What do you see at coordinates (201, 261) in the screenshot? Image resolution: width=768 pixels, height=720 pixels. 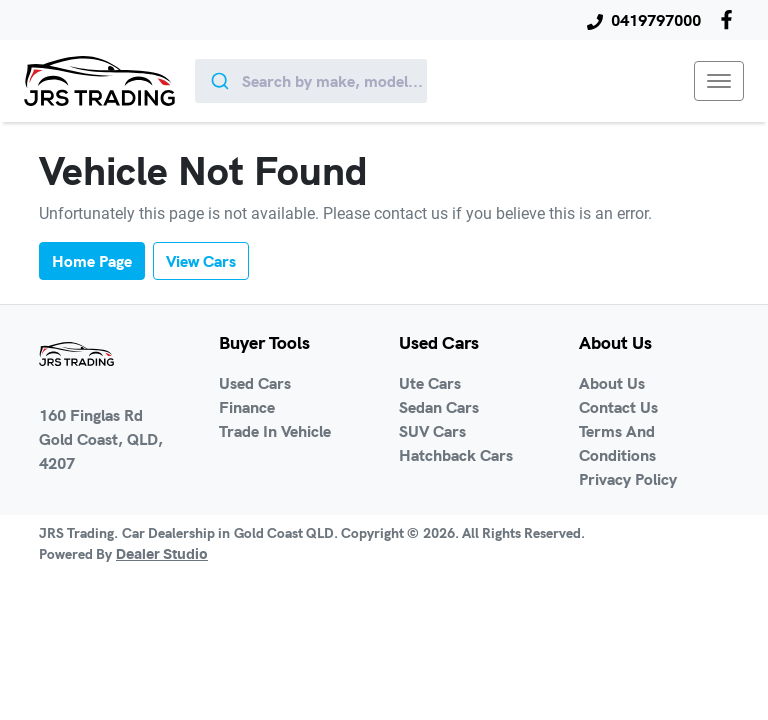 I see `View Cars` at bounding box center [201, 261].